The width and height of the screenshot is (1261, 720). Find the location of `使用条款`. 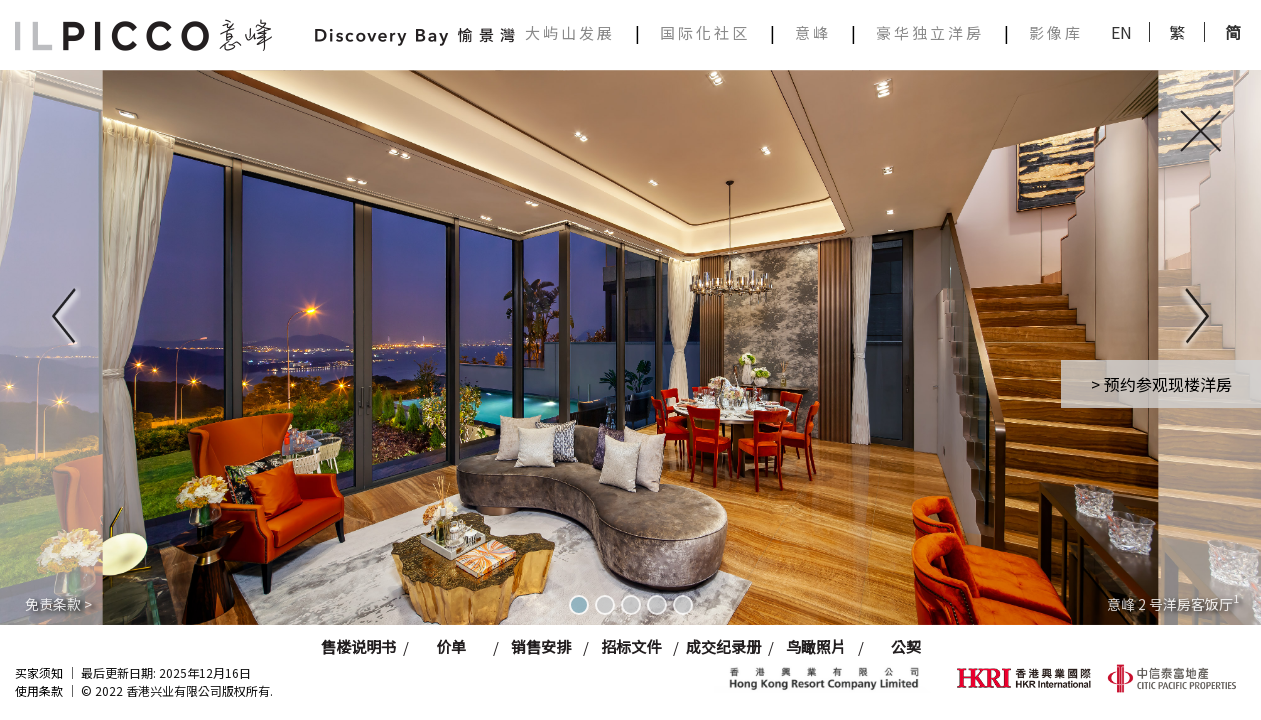

使用条款 is located at coordinates (39, 690).